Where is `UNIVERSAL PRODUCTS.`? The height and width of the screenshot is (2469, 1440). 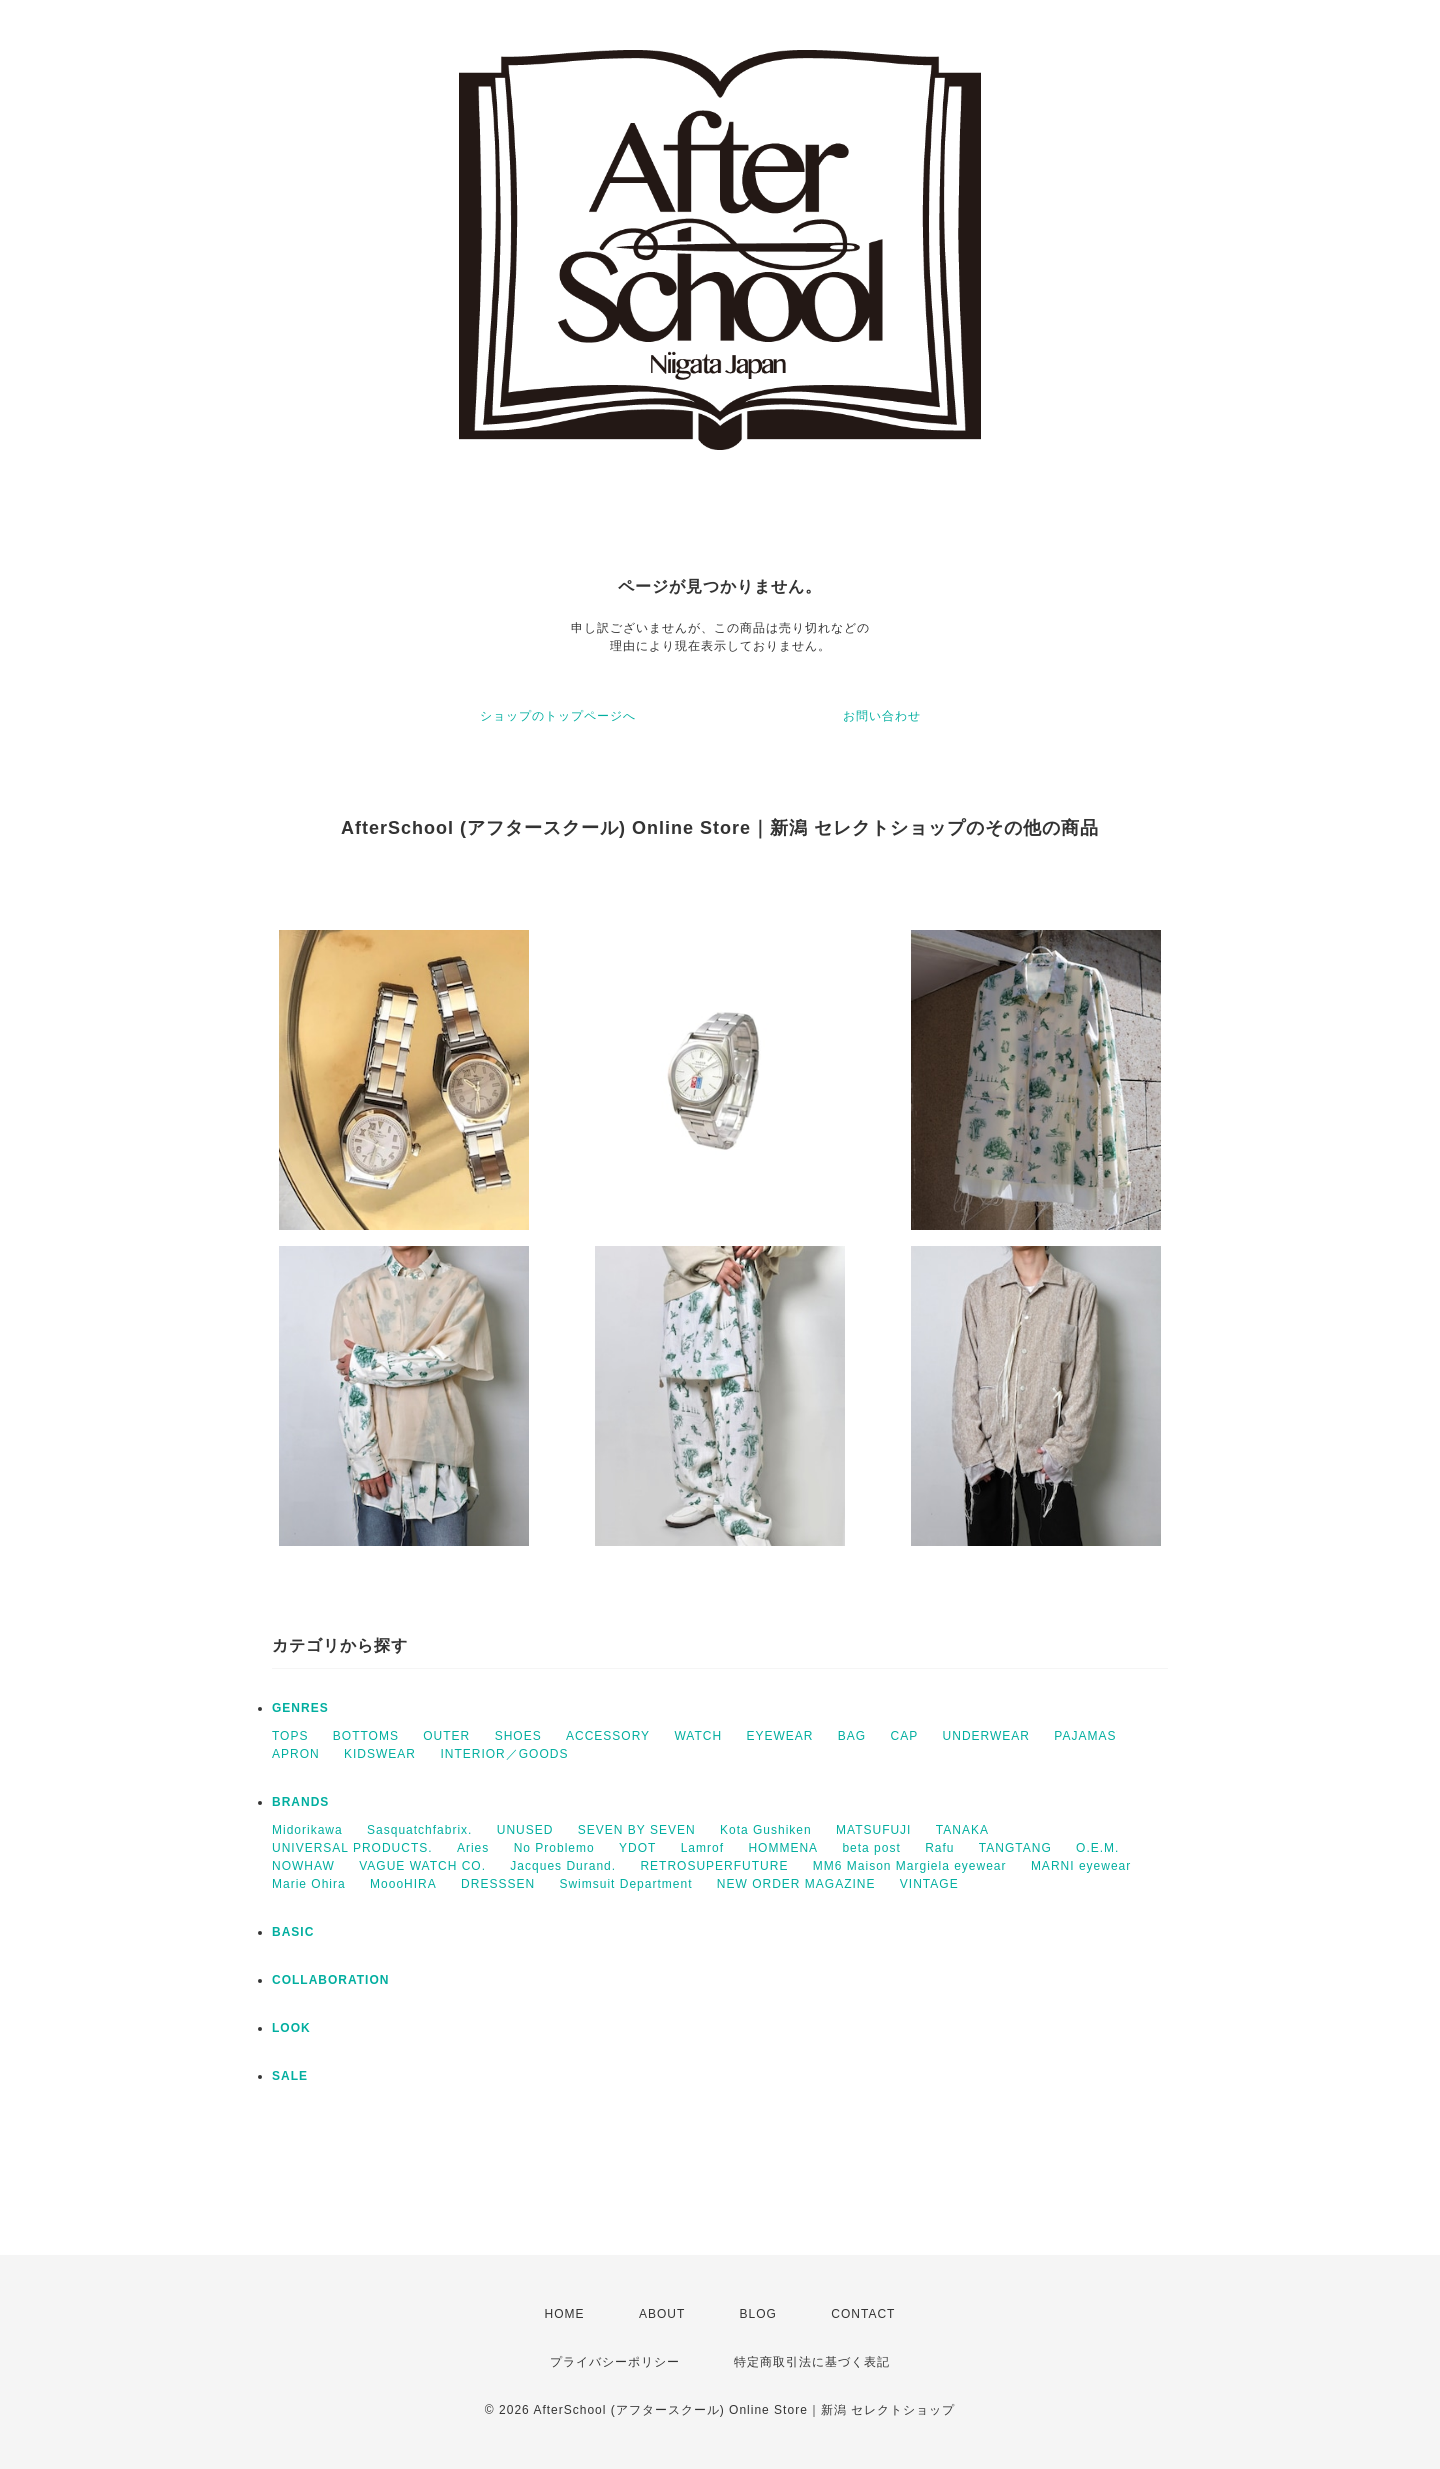
UNIVERSAL PRODUCTS. is located at coordinates (352, 1848).